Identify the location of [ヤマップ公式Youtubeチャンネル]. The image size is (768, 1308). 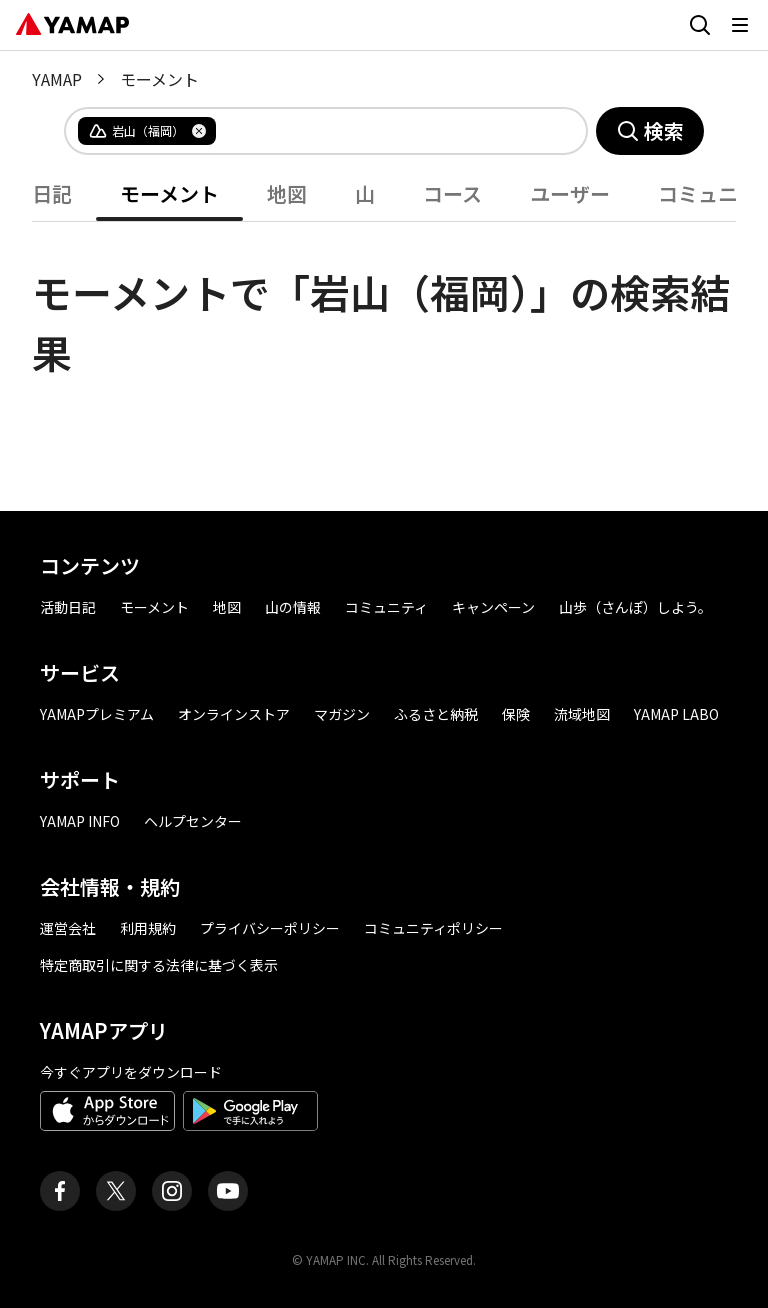
(228, 1191).